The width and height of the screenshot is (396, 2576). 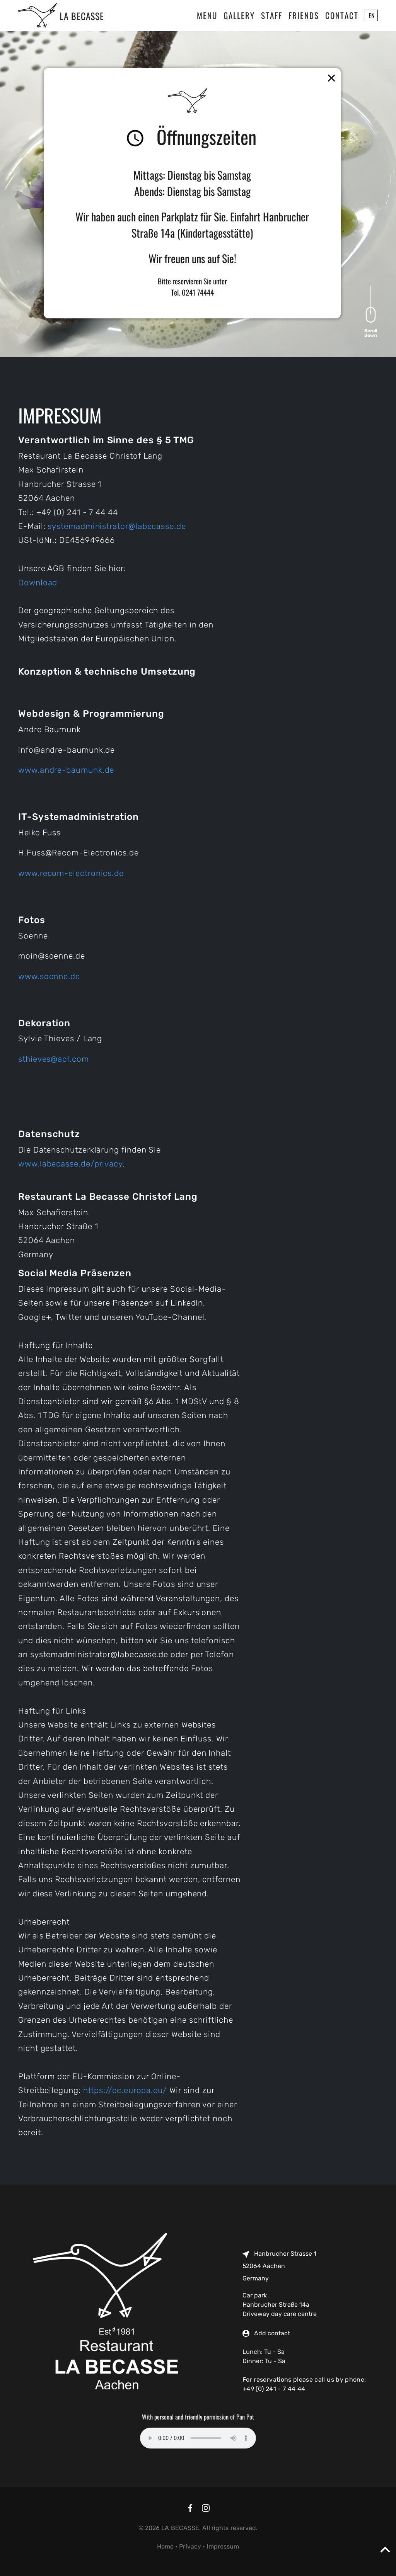 I want to click on systemadministrator@labecasse.de, so click(x=117, y=526).